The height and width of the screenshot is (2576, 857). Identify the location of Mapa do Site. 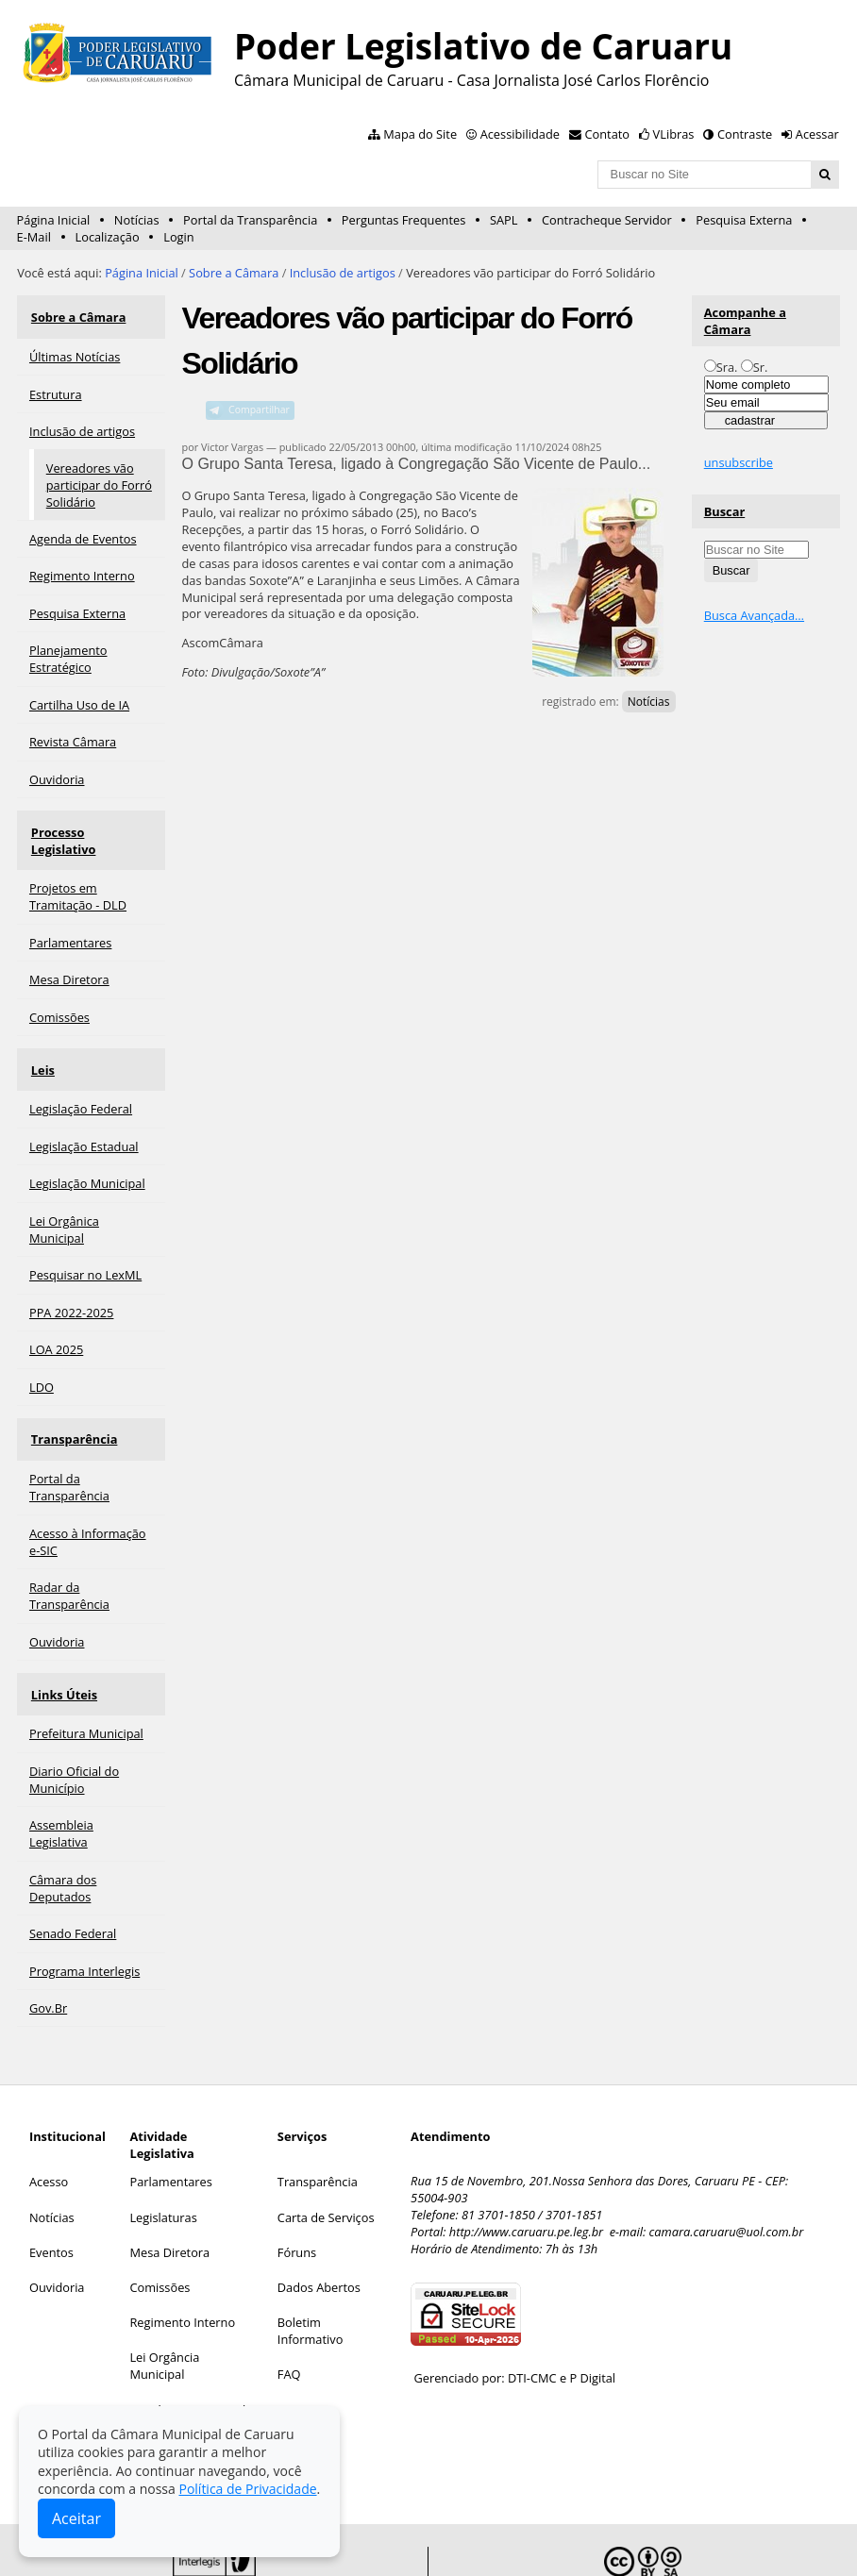
(420, 133).